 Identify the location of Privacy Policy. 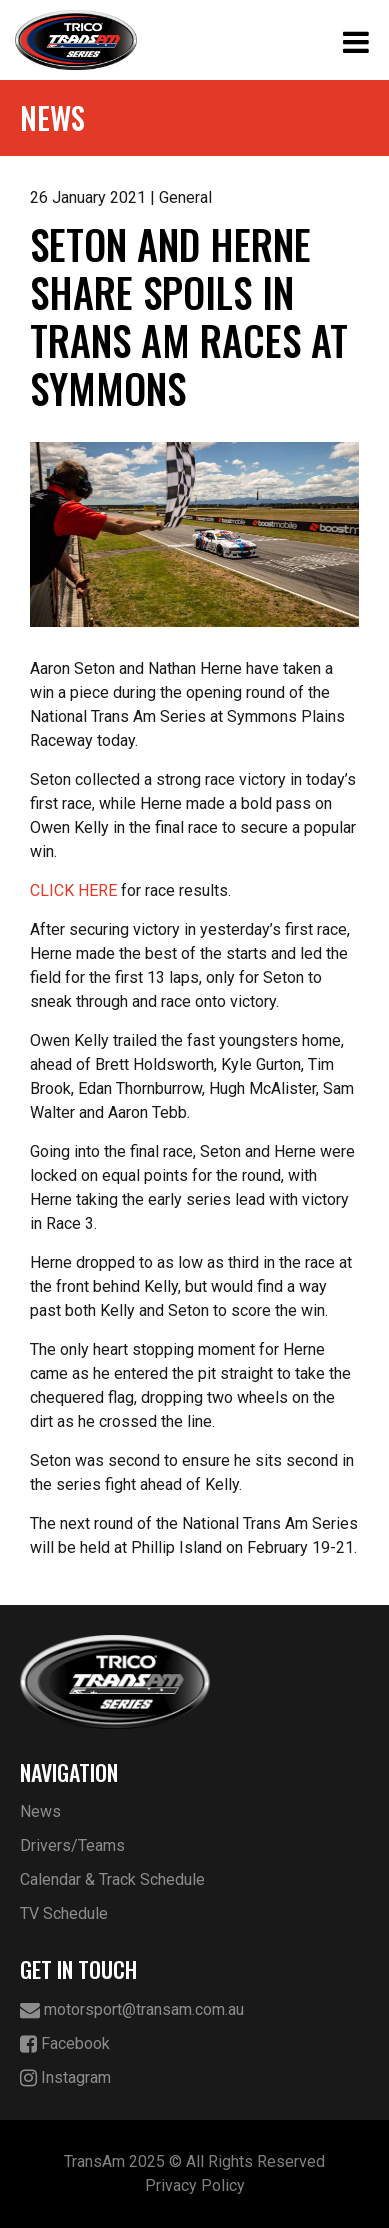
(195, 2185).